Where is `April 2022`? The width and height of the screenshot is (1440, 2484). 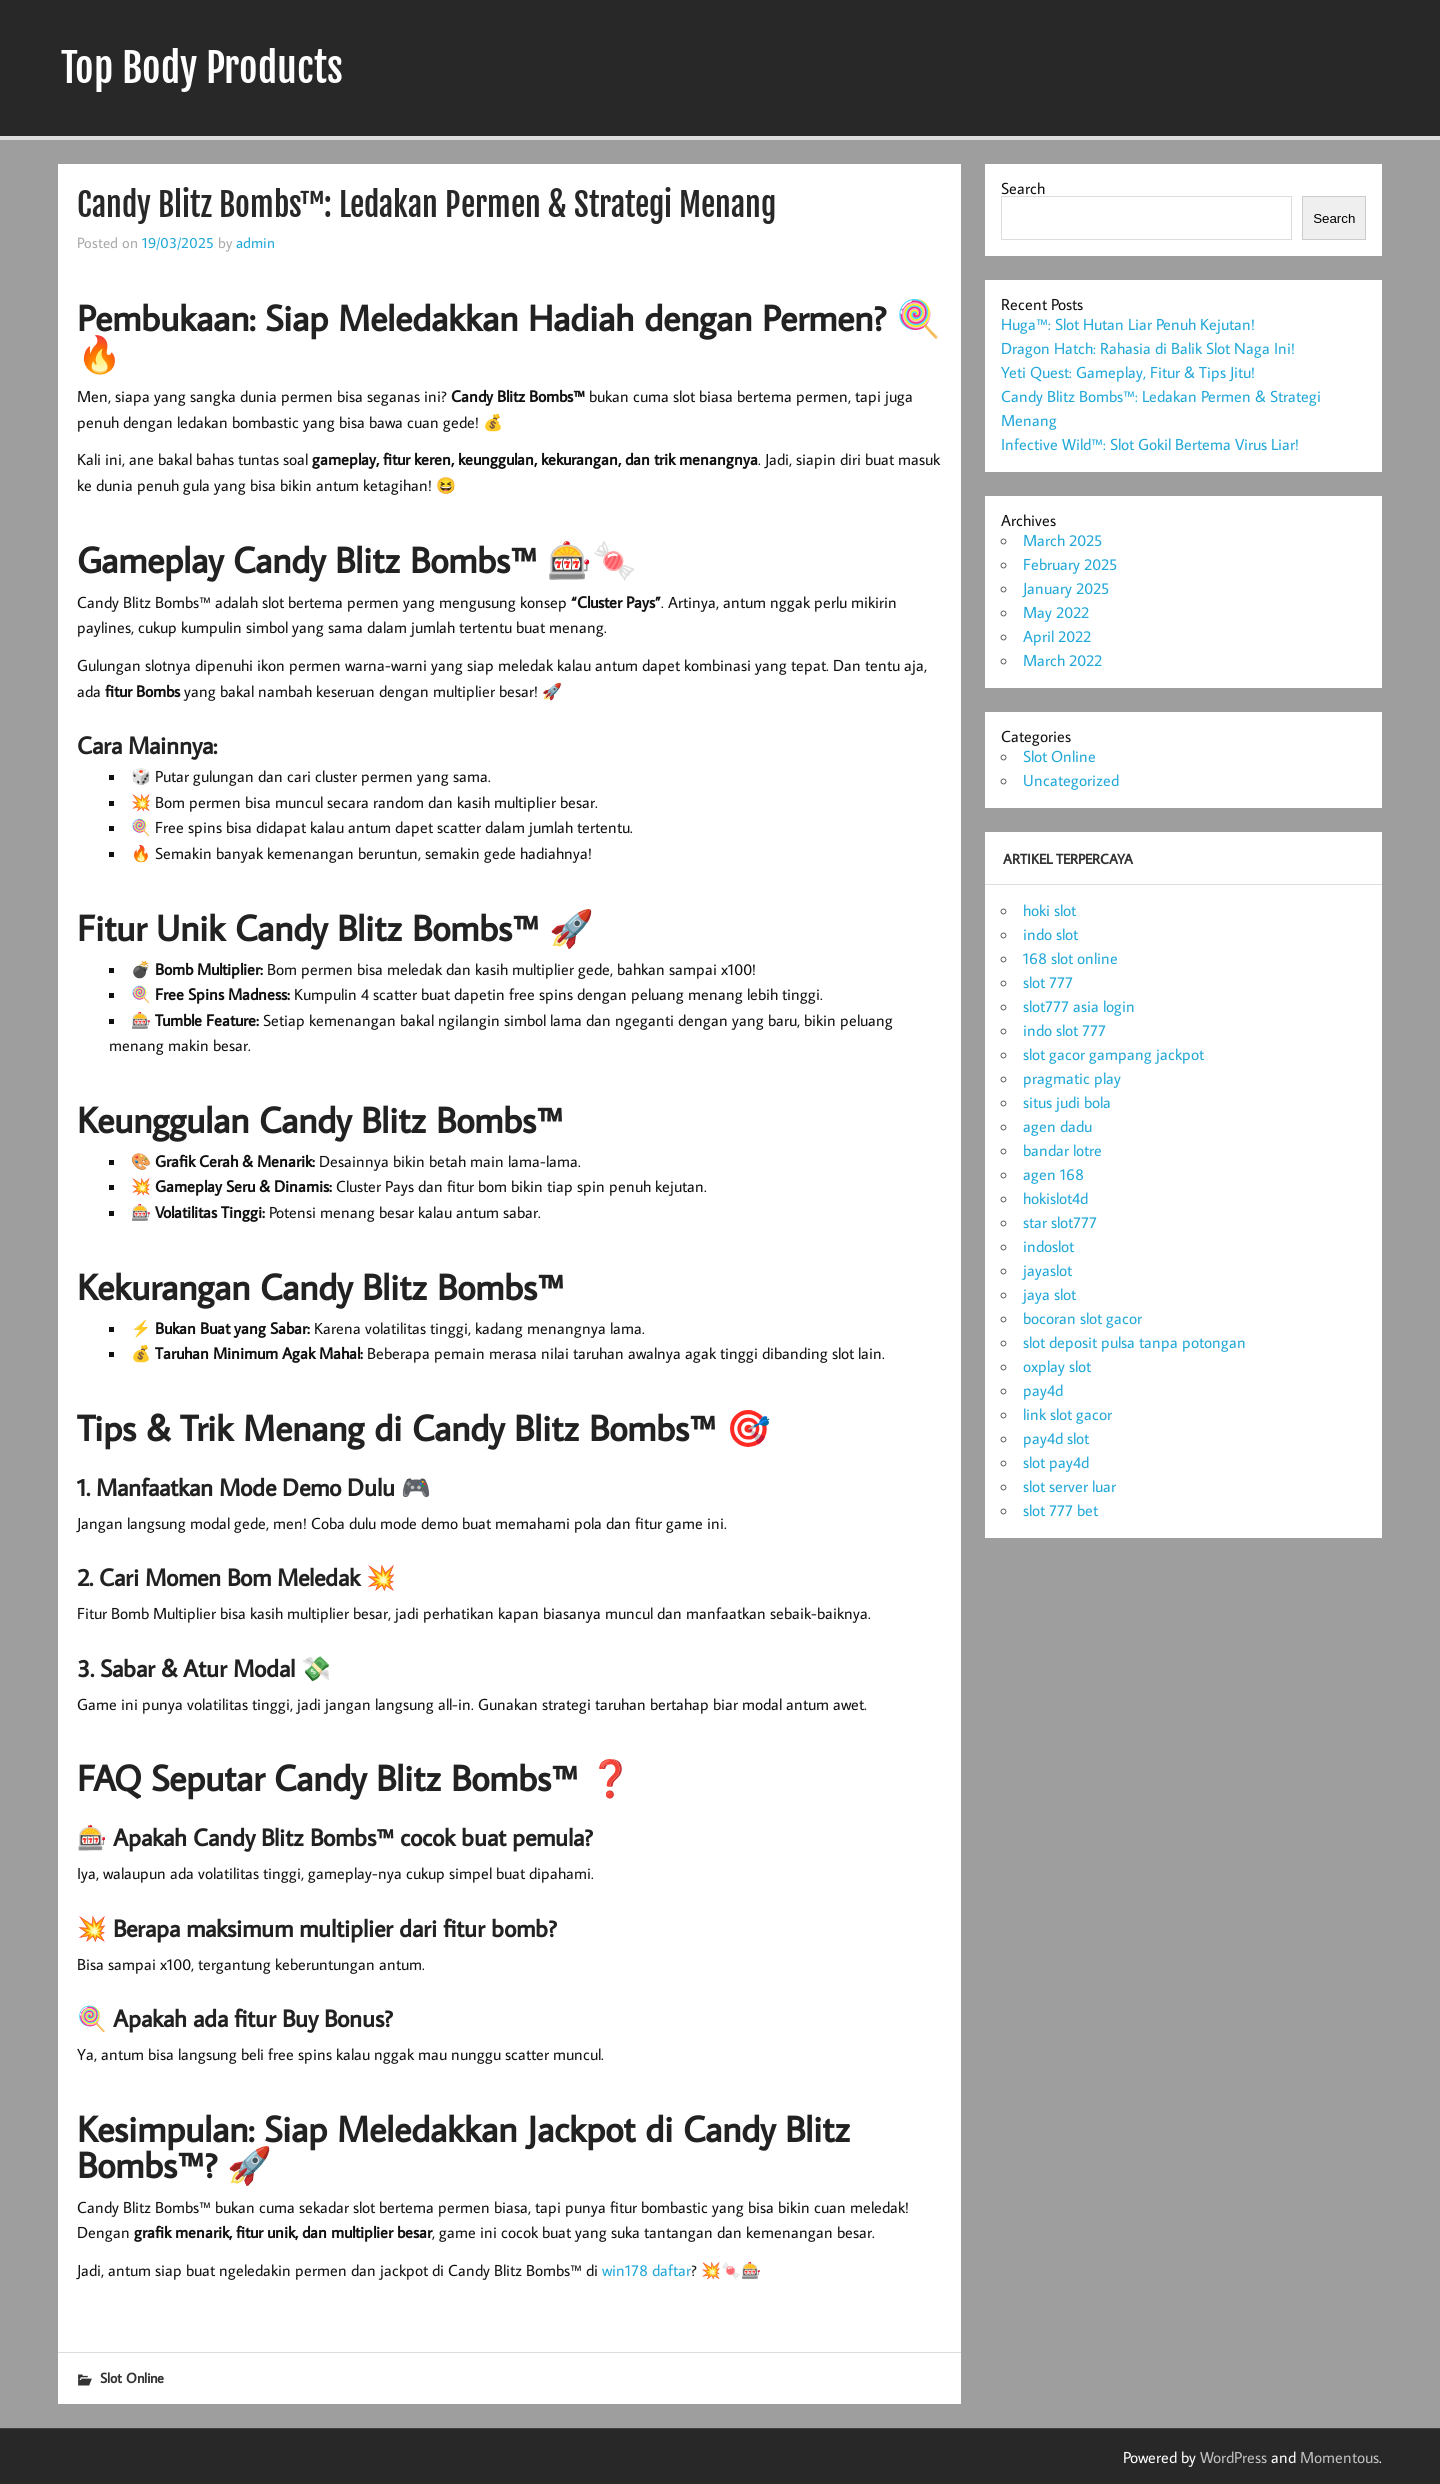
April 2022 is located at coordinates (1057, 636).